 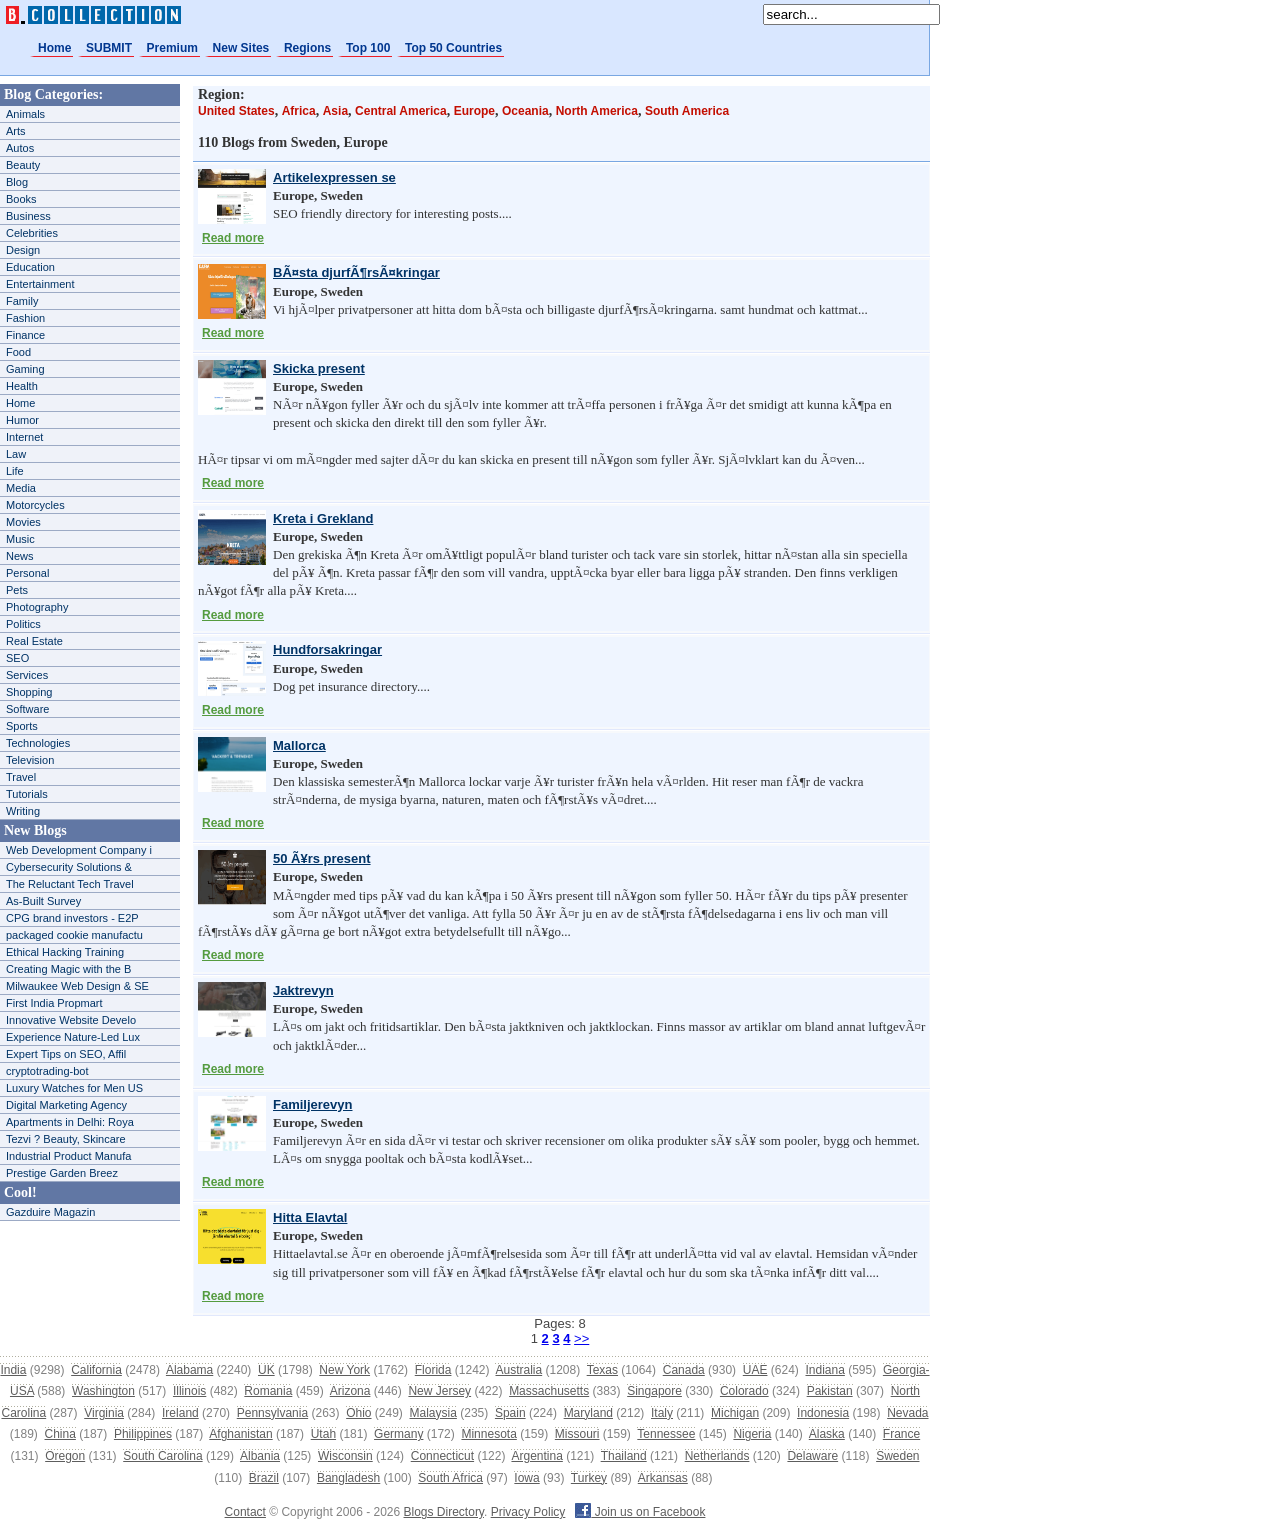 I want to click on Massachusetts, so click(x=549, y=1391).